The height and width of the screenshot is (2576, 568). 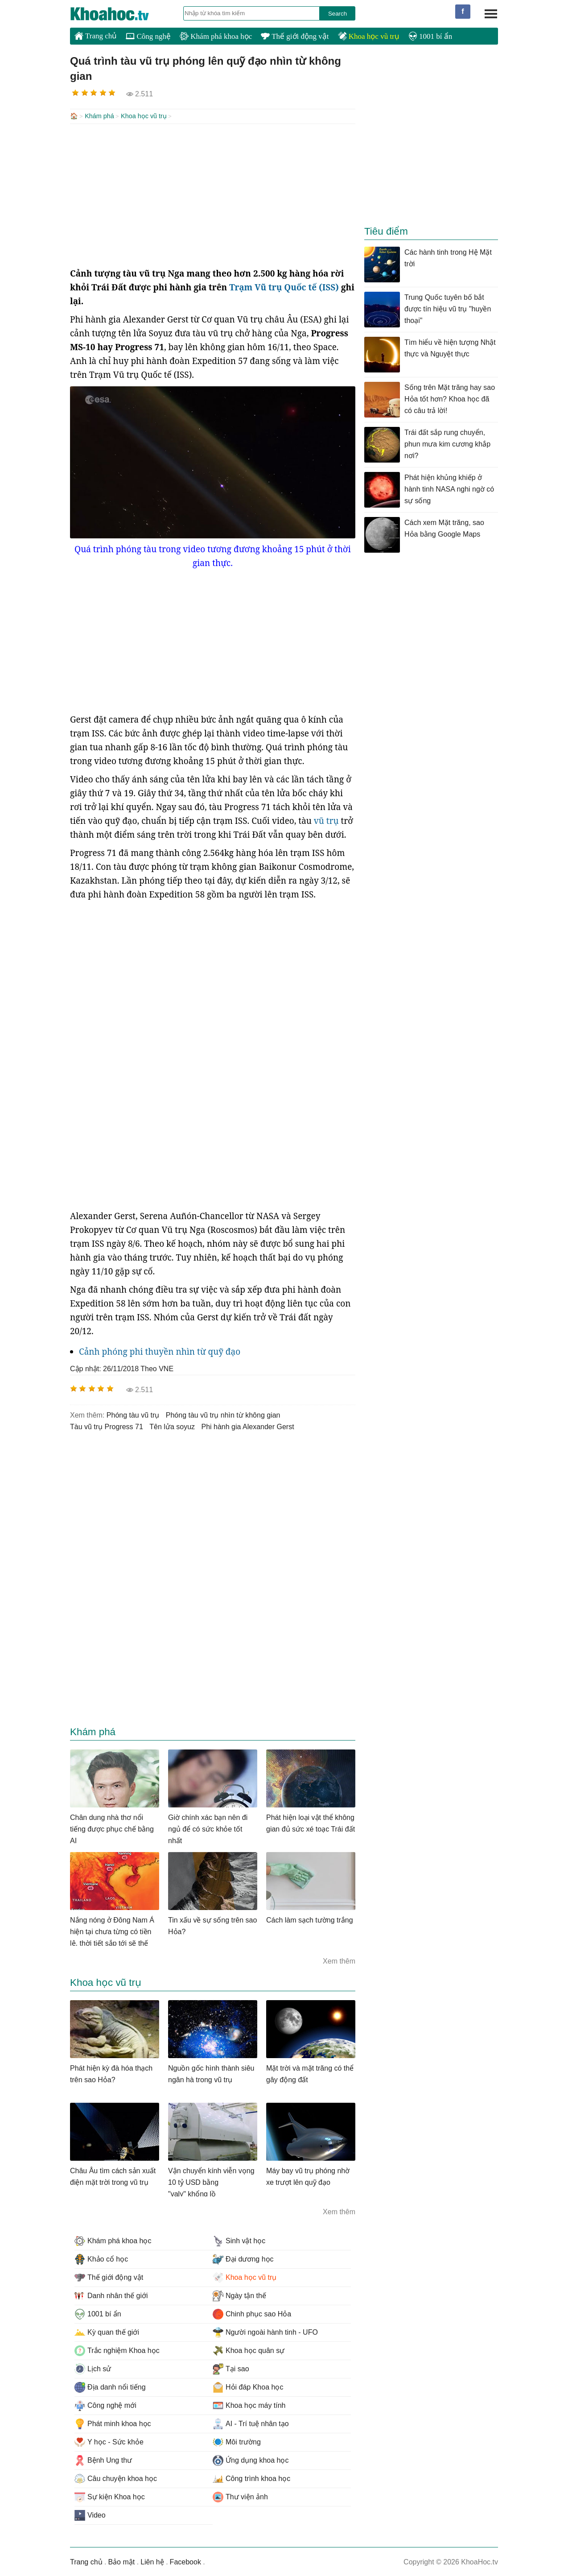 I want to click on Liên hệ, so click(x=152, y=2561).